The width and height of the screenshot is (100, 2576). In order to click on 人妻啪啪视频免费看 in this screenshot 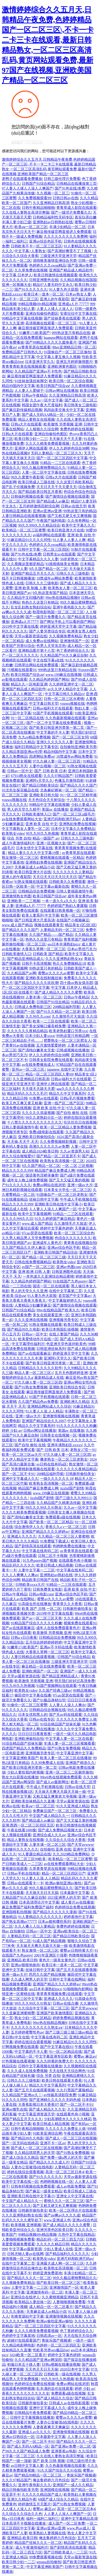, I will do `click(18, 2239)`.